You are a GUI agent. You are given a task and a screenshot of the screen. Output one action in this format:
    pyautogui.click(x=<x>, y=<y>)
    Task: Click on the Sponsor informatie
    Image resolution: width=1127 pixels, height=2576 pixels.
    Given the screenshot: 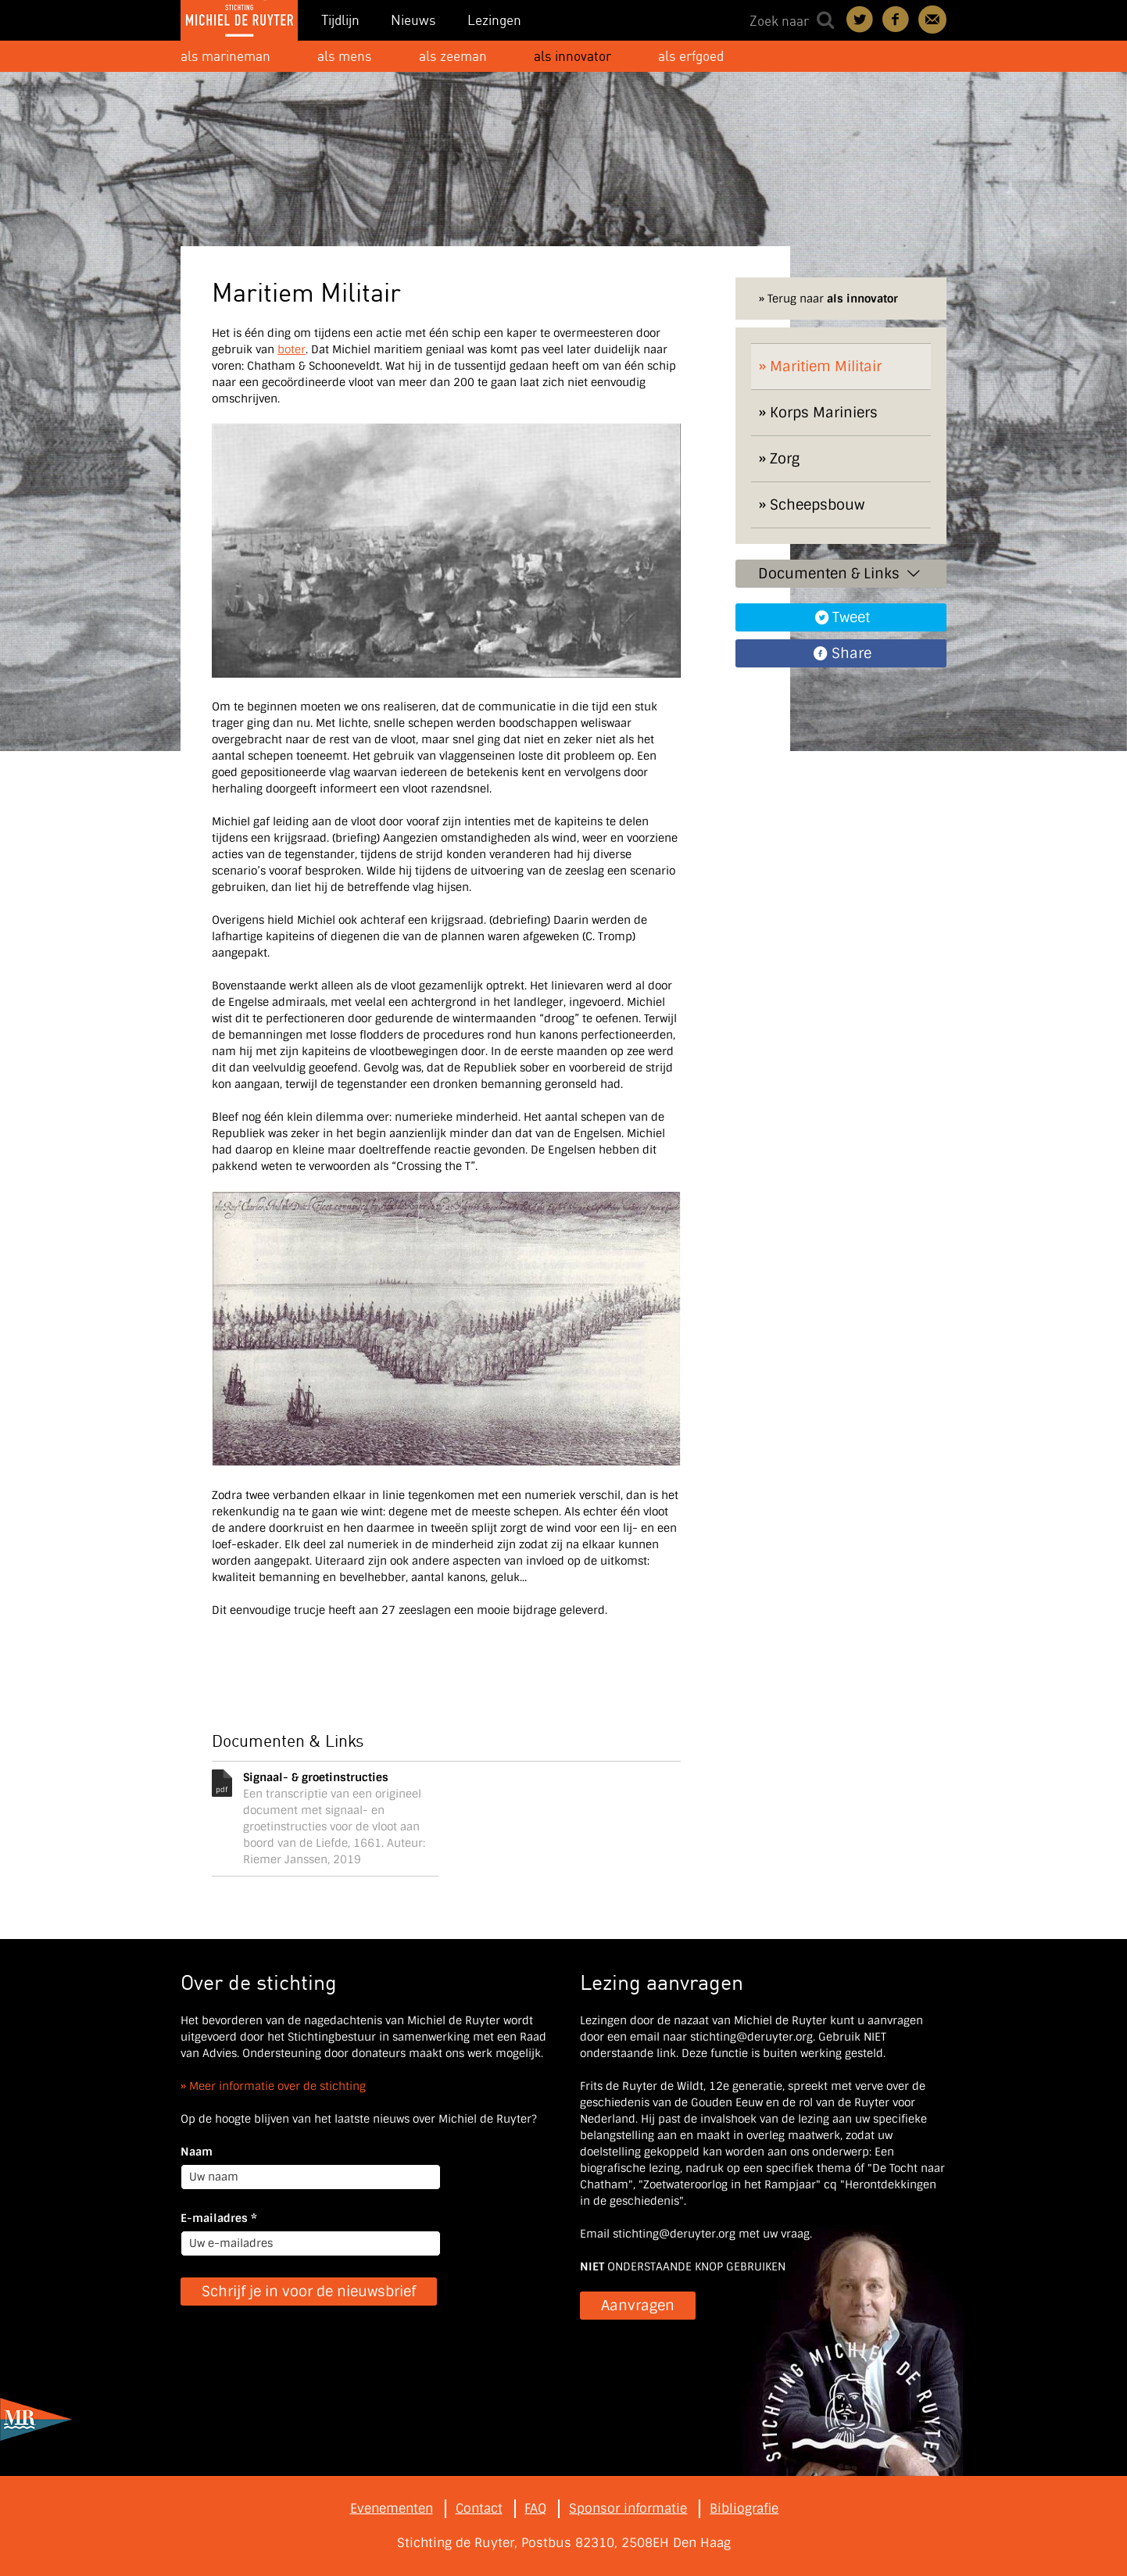 What is the action you would take?
    pyautogui.click(x=628, y=2508)
    